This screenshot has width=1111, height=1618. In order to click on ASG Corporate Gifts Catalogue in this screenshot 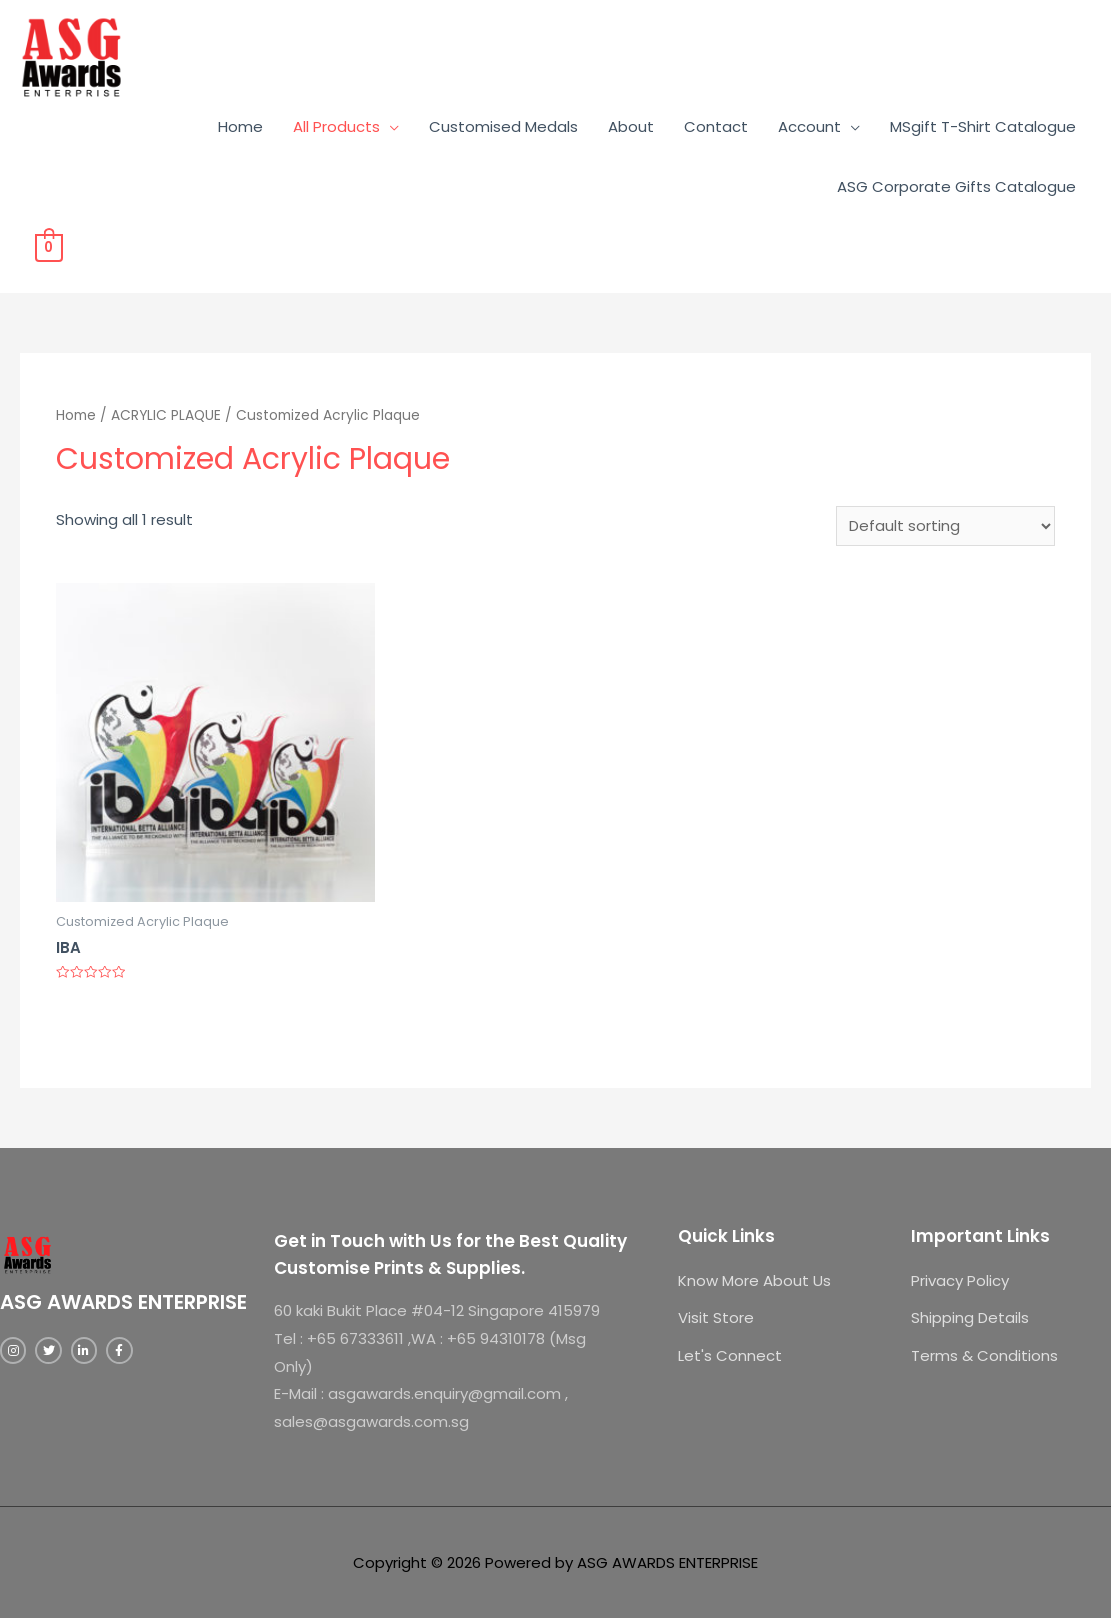, I will do `click(956, 186)`.